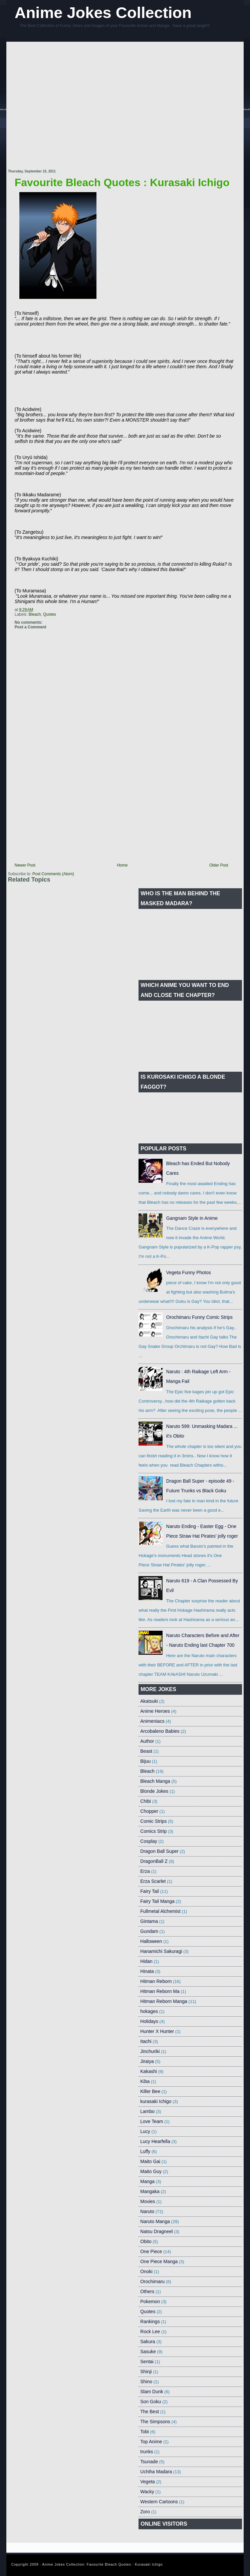 The height and width of the screenshot is (2576, 250). I want to click on Shino, so click(146, 2381).